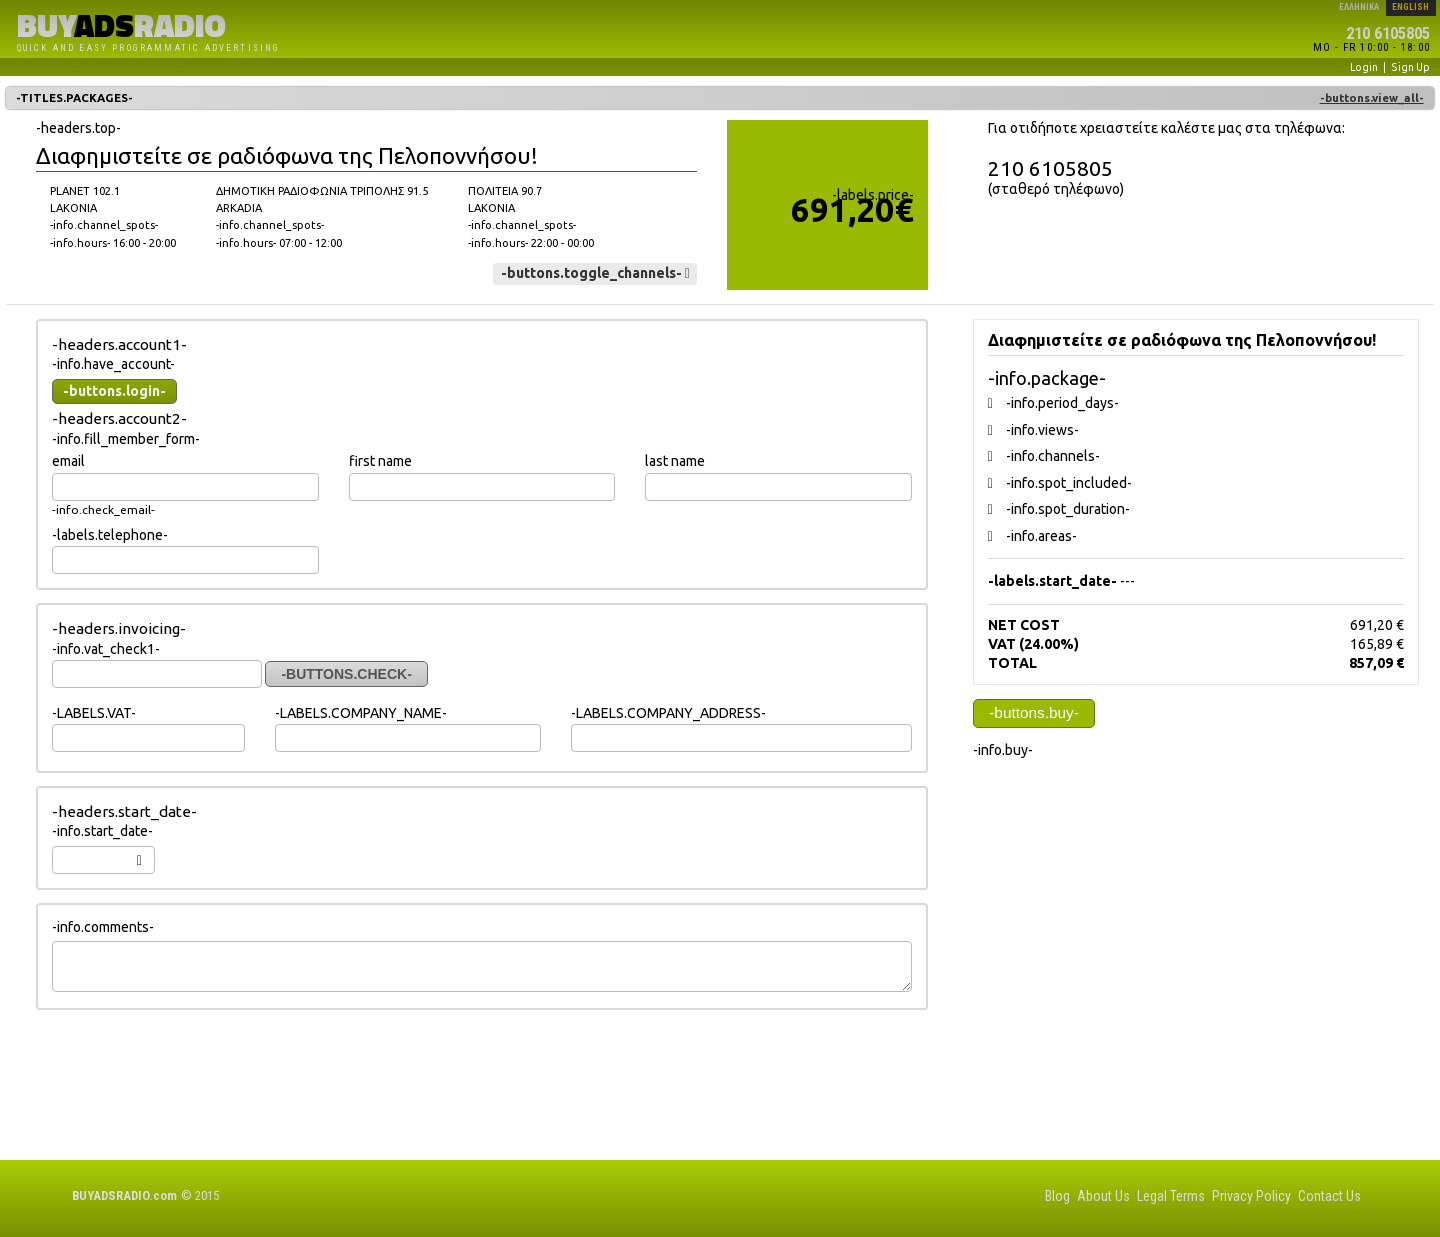 This screenshot has height=1237, width=1440. I want to click on -LABELS.VAT-, so click(94, 713).